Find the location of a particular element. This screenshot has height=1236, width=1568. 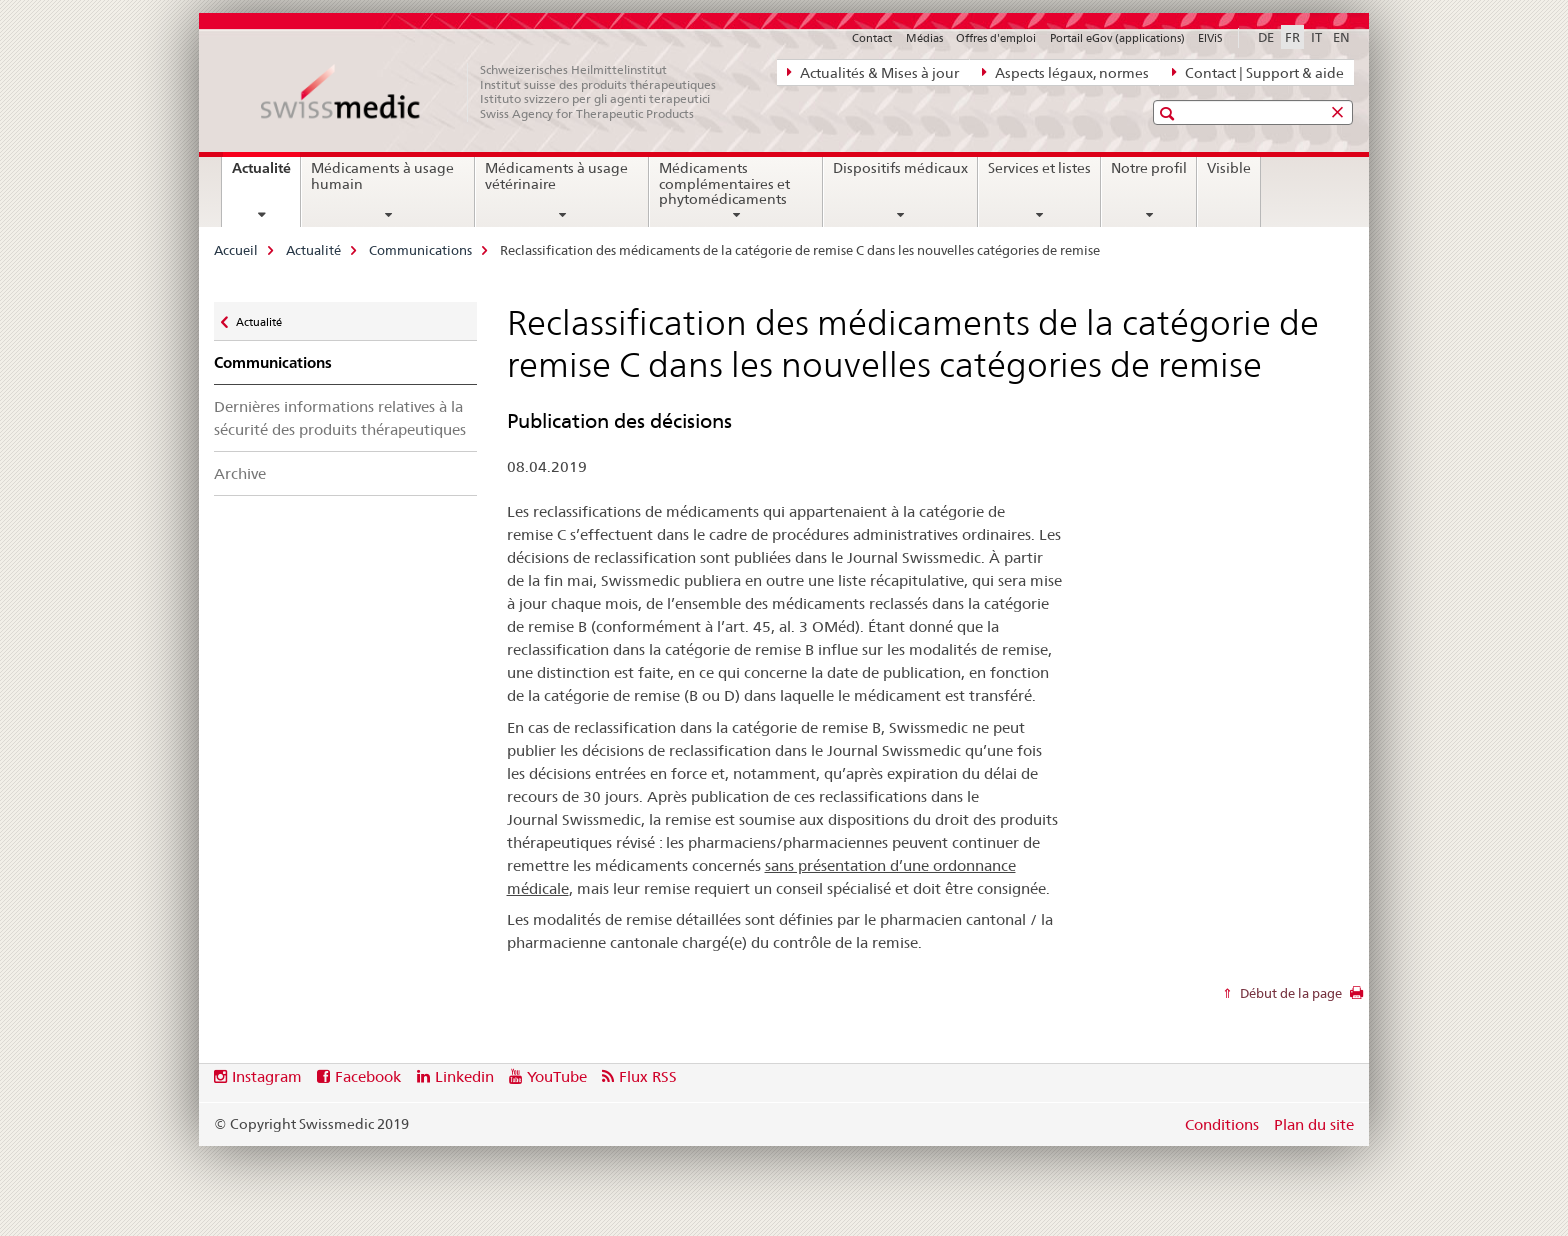

Contact | Support & aide is located at coordinates (1258, 72).